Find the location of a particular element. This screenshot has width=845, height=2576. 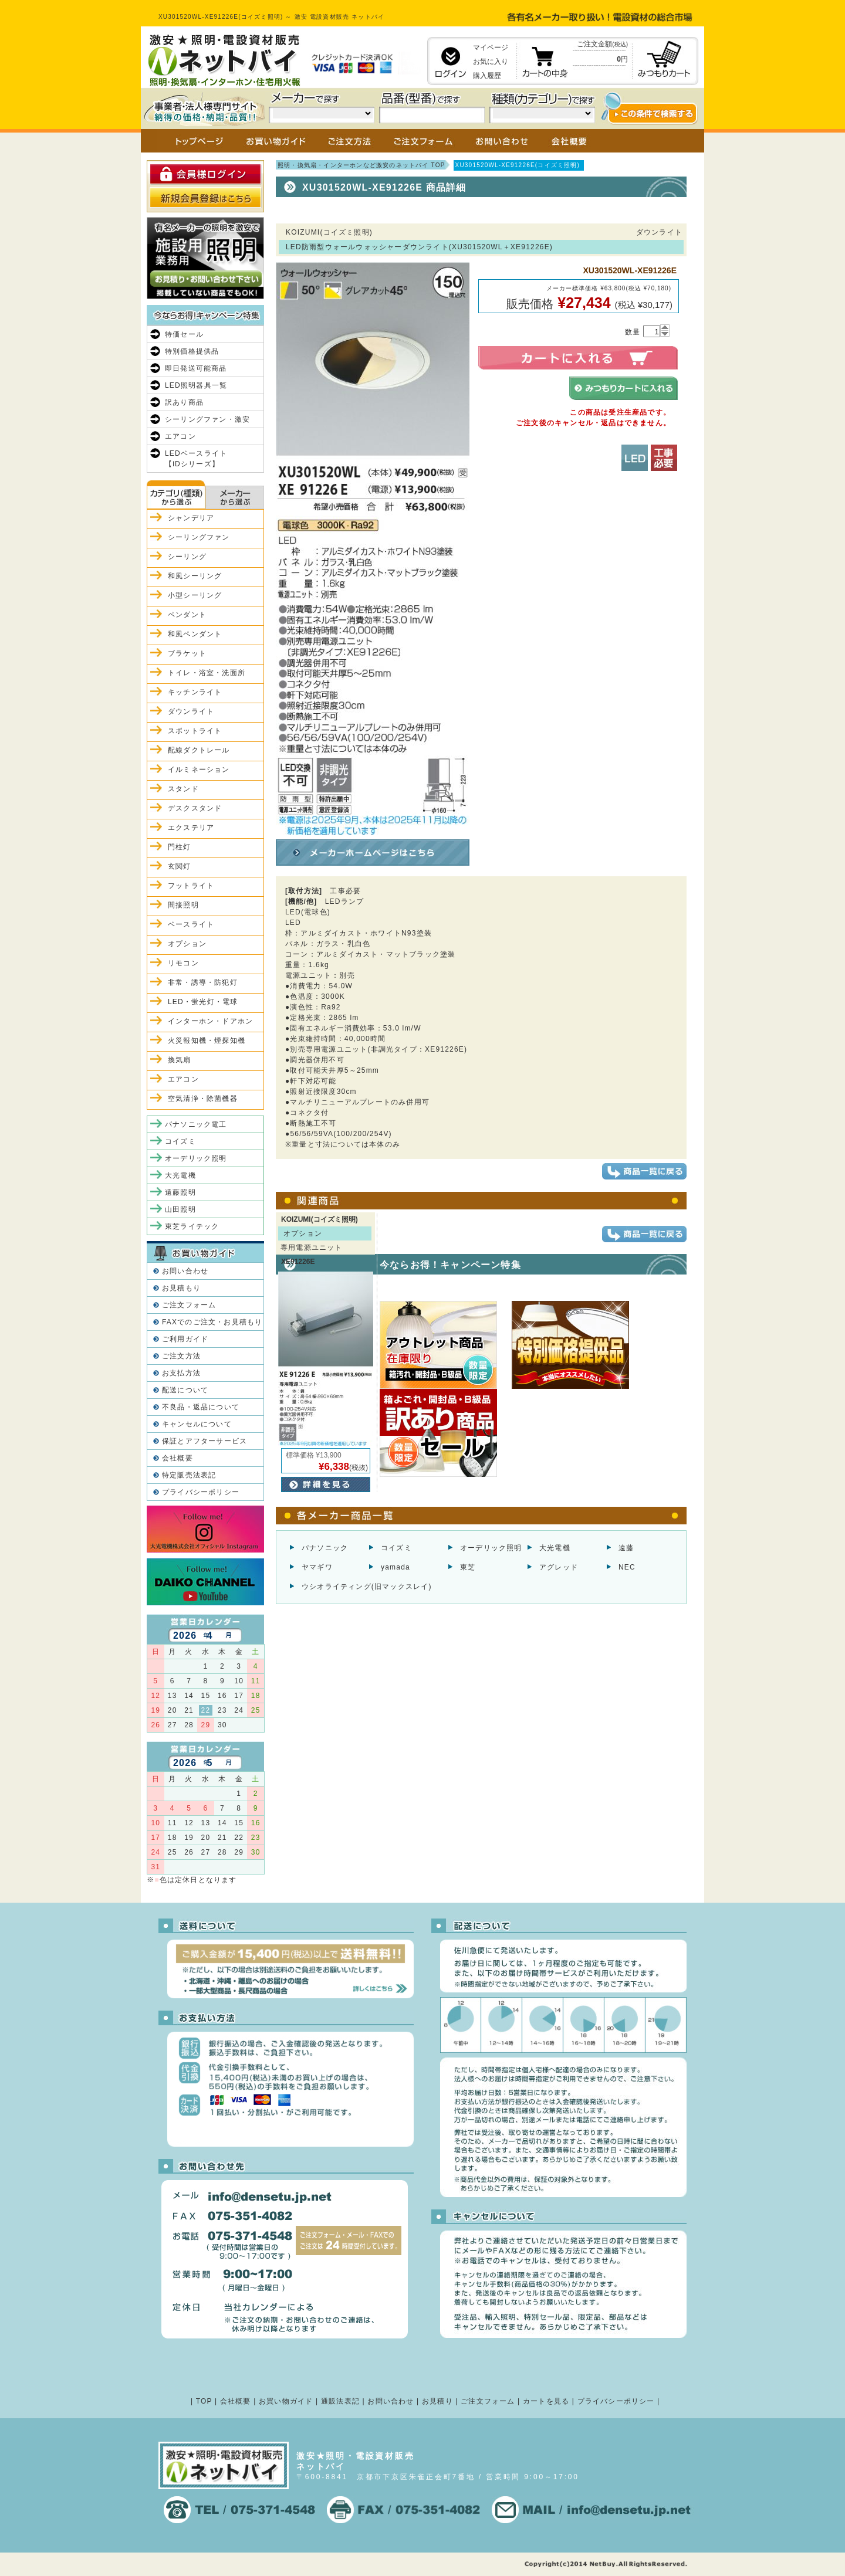

デスクスタンド is located at coordinates (195, 808).